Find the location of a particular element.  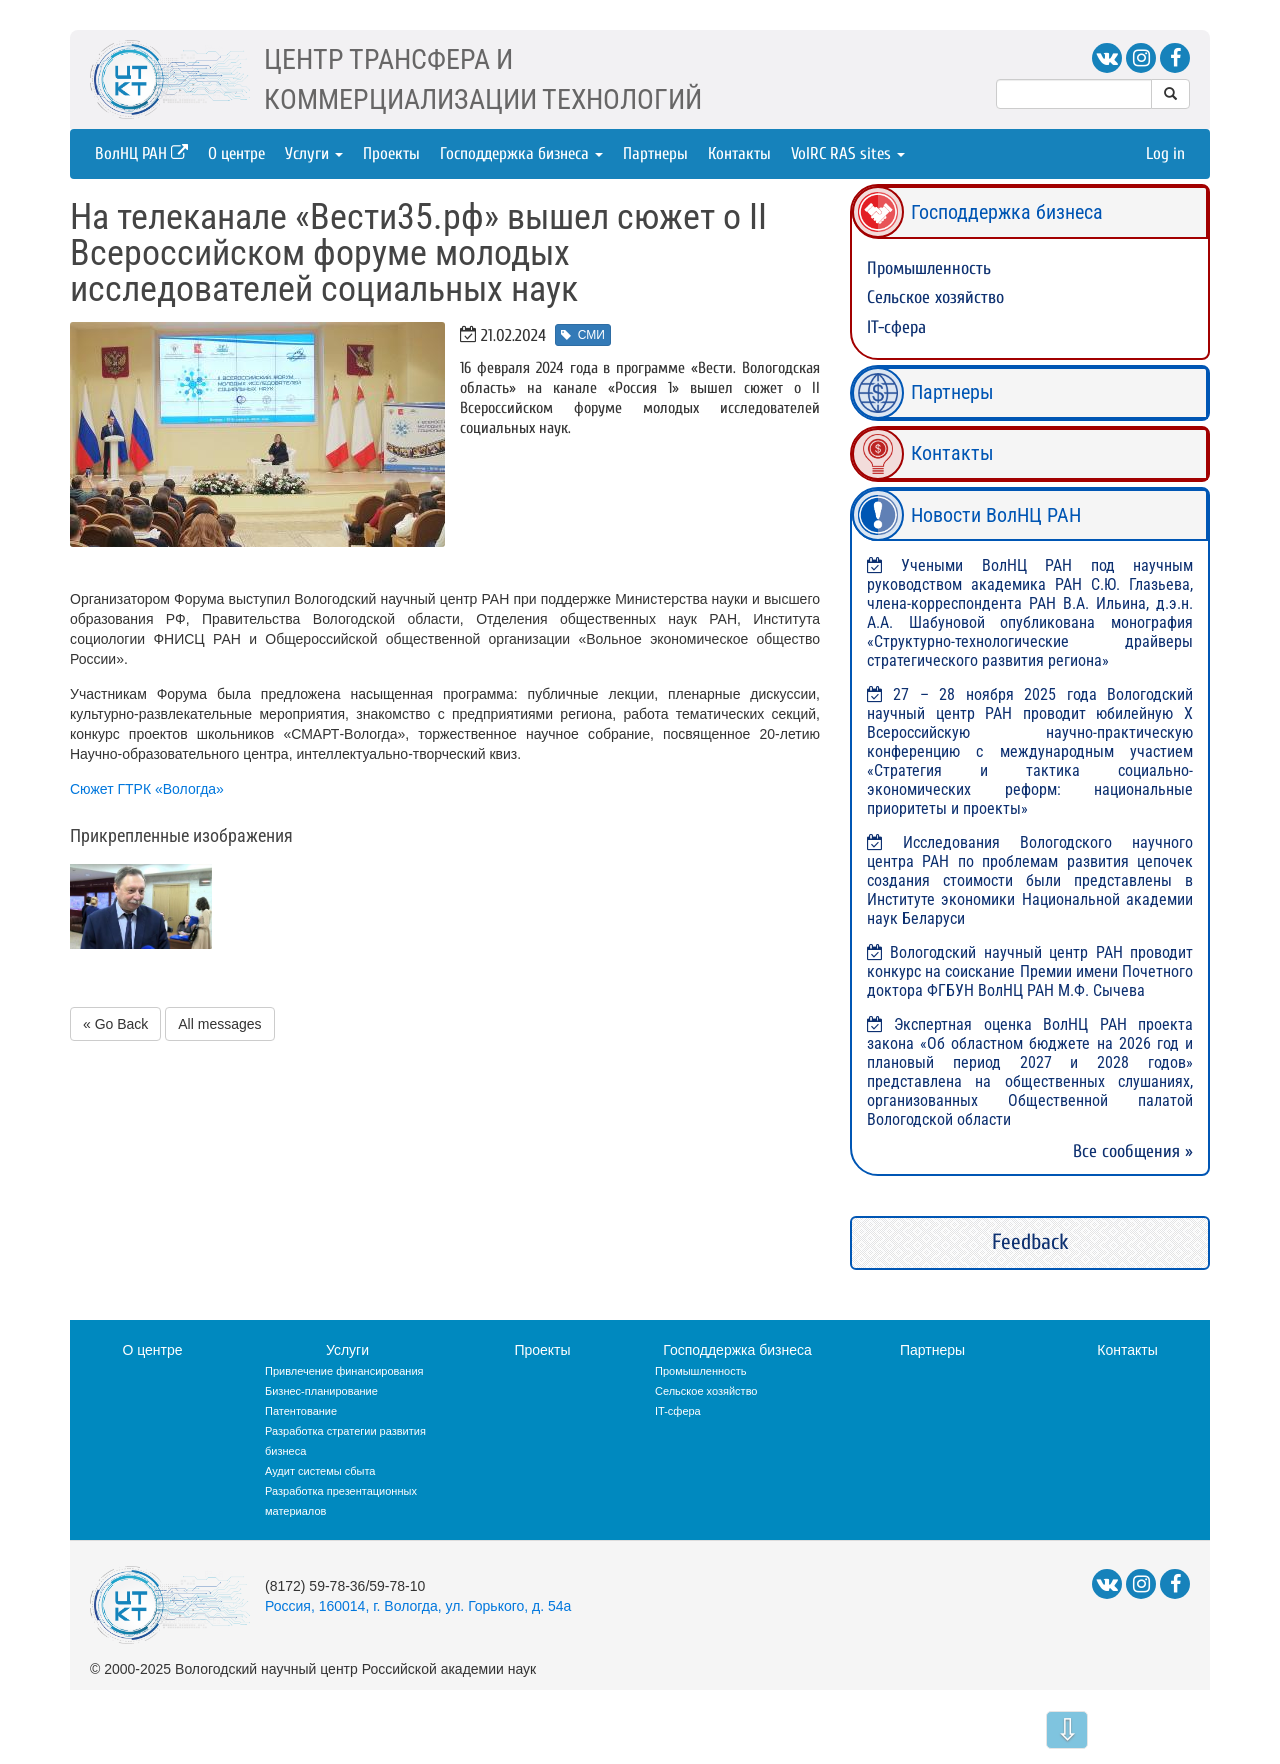

Аудит системы сбыта is located at coordinates (320, 1471).